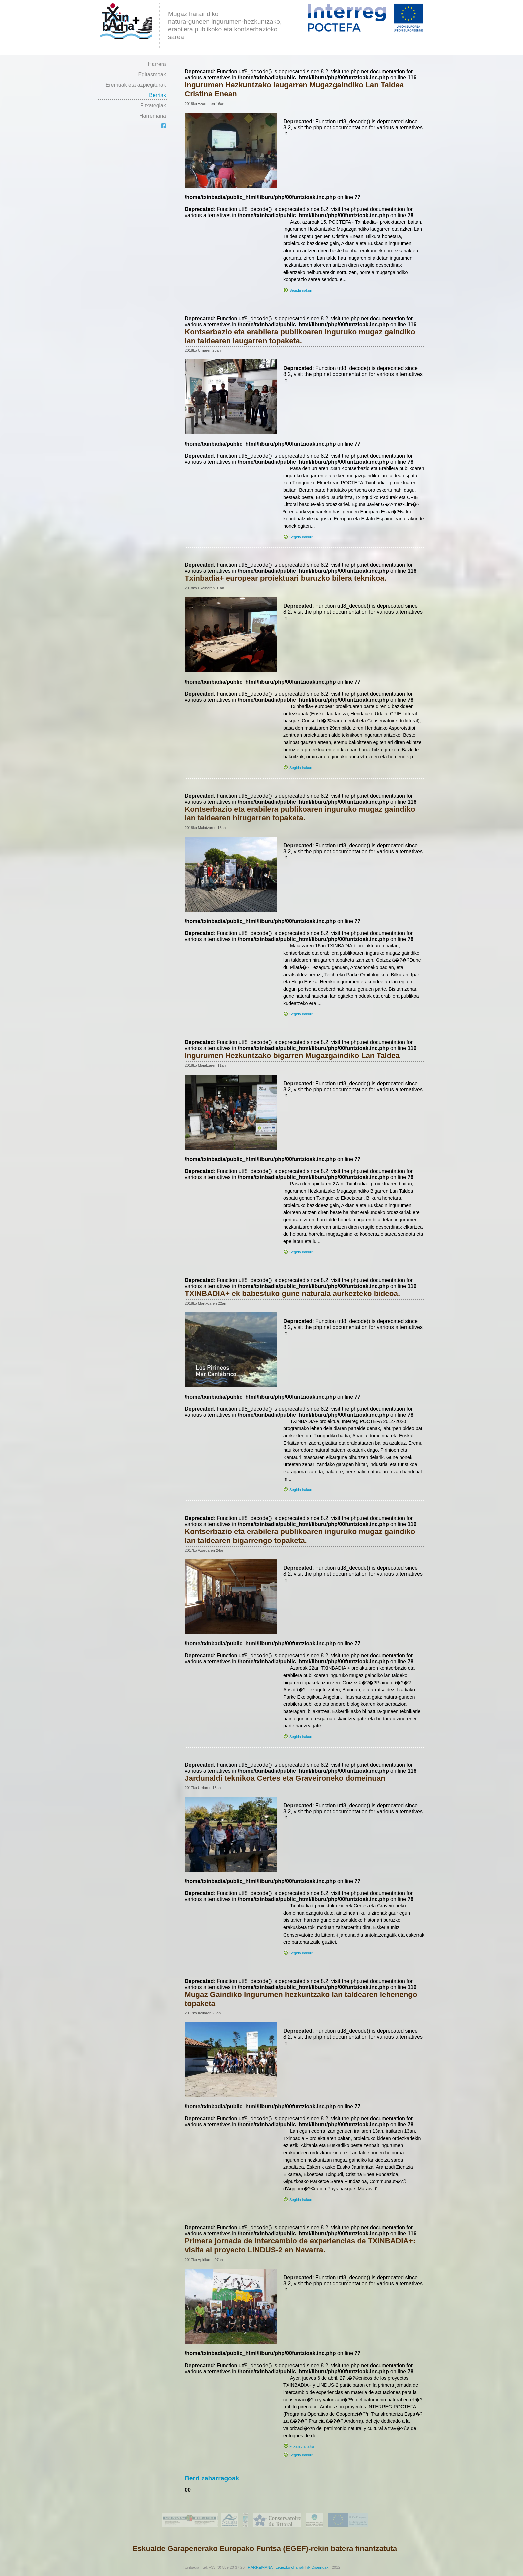  What do you see at coordinates (285, 1778) in the screenshot?
I see `Jardunaldi teknikoa Certes eta Graveironeko domeinuan` at bounding box center [285, 1778].